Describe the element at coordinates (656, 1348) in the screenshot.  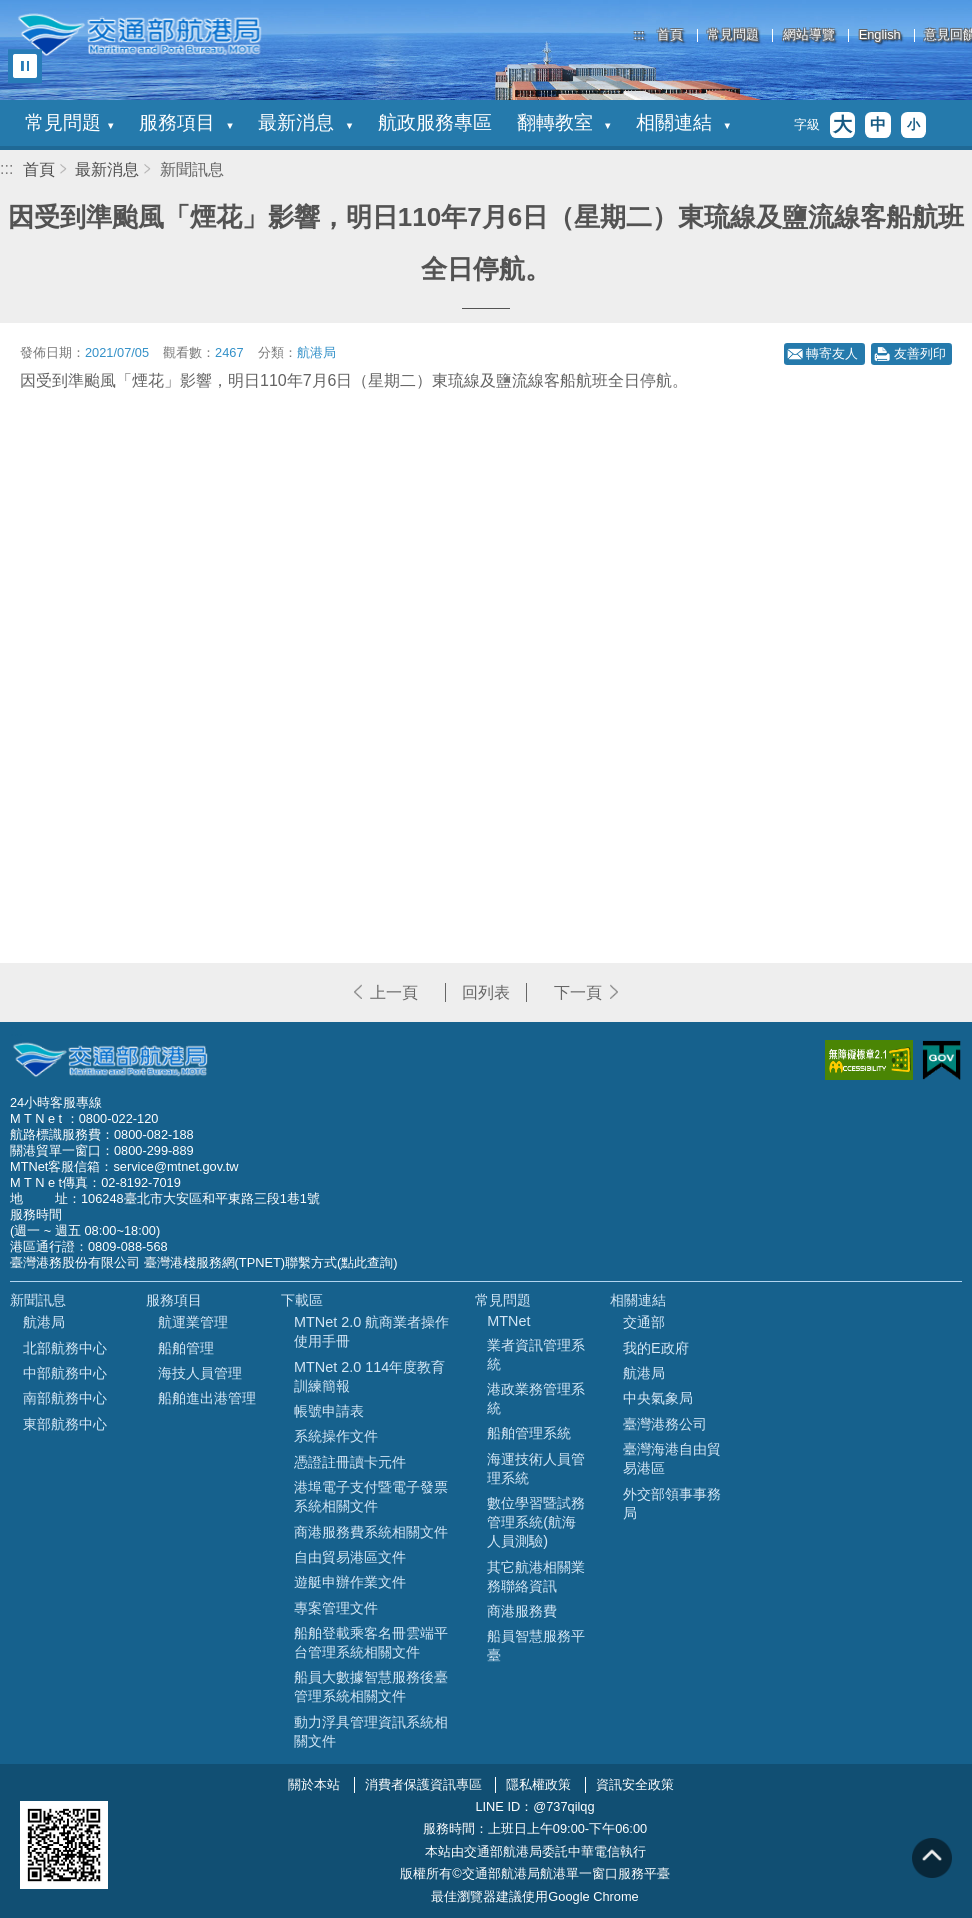
I see `我的E政府` at that location.